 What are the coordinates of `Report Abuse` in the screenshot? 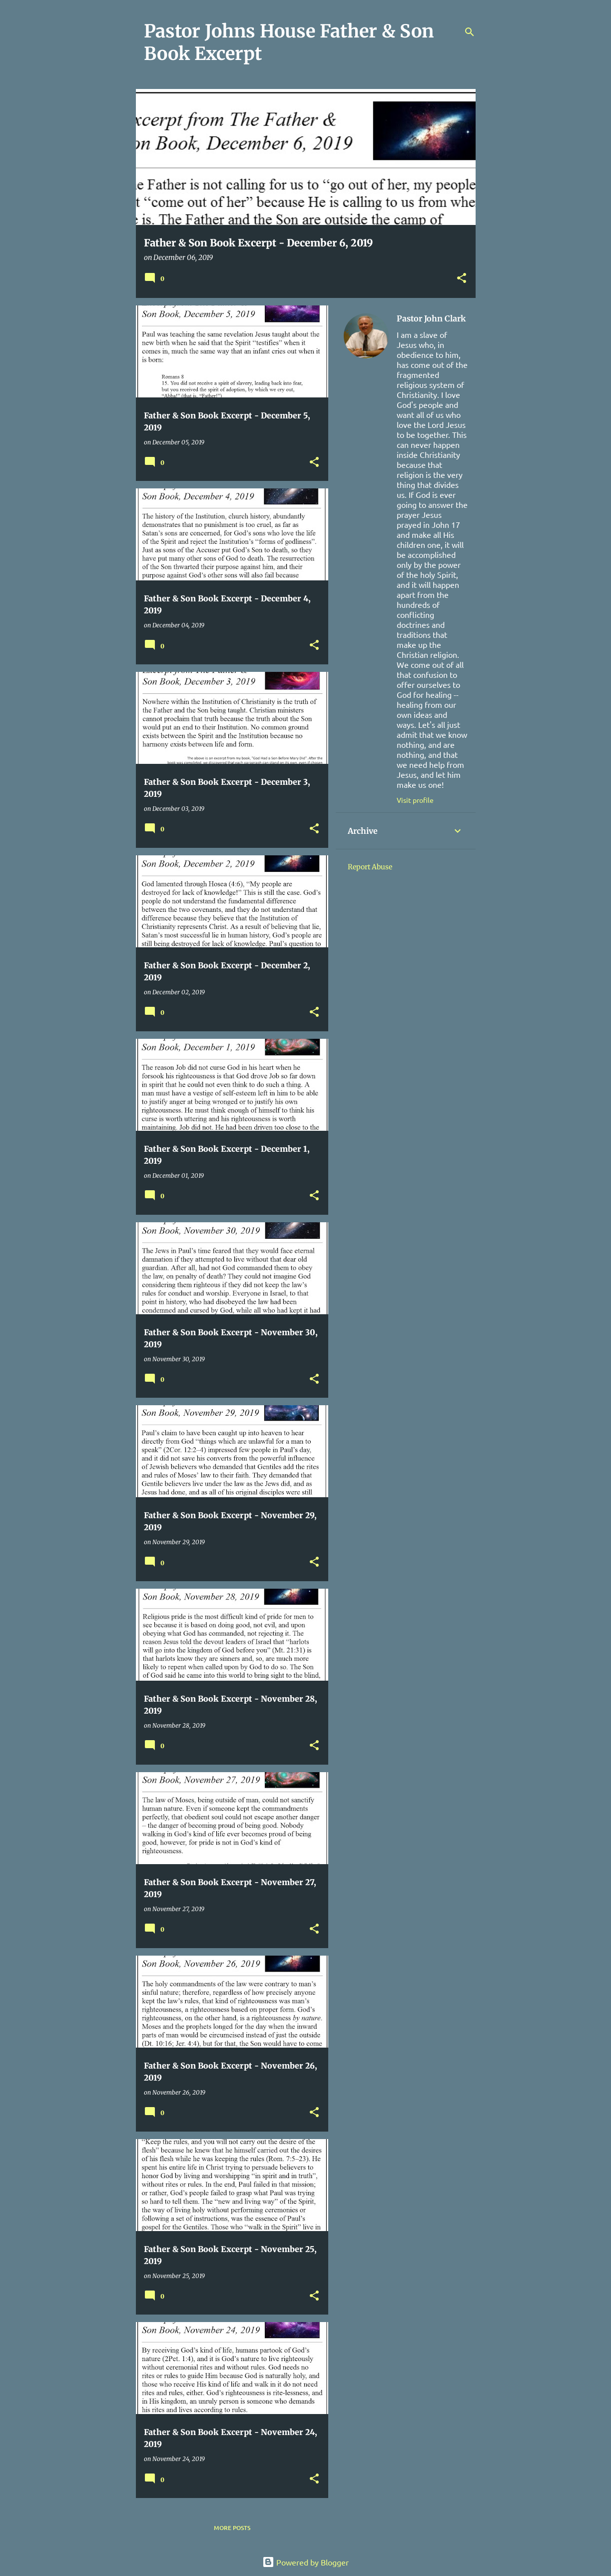 It's located at (370, 866).